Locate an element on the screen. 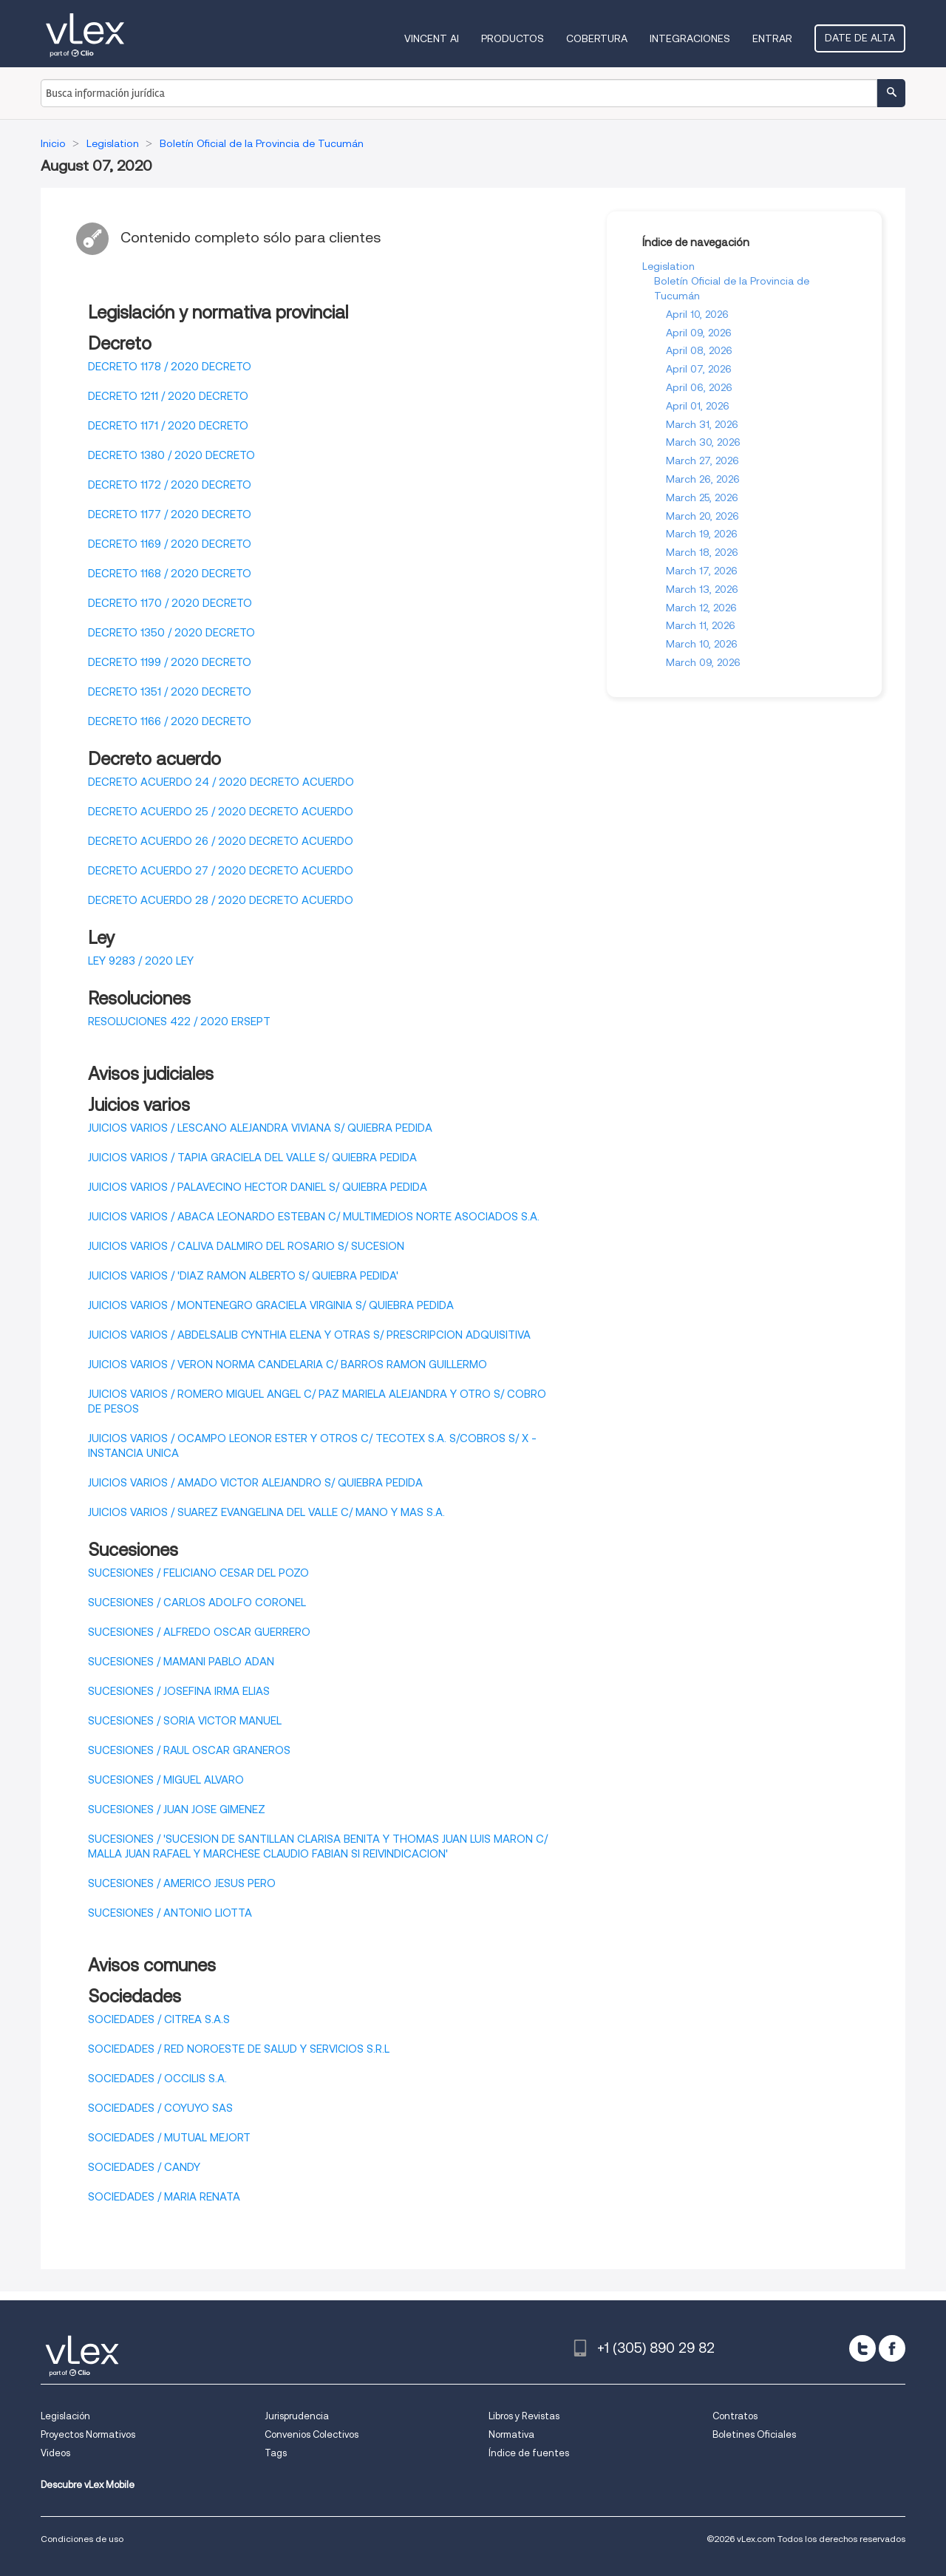 This screenshot has width=946, height=2576. Cobertura is located at coordinates (596, 38).